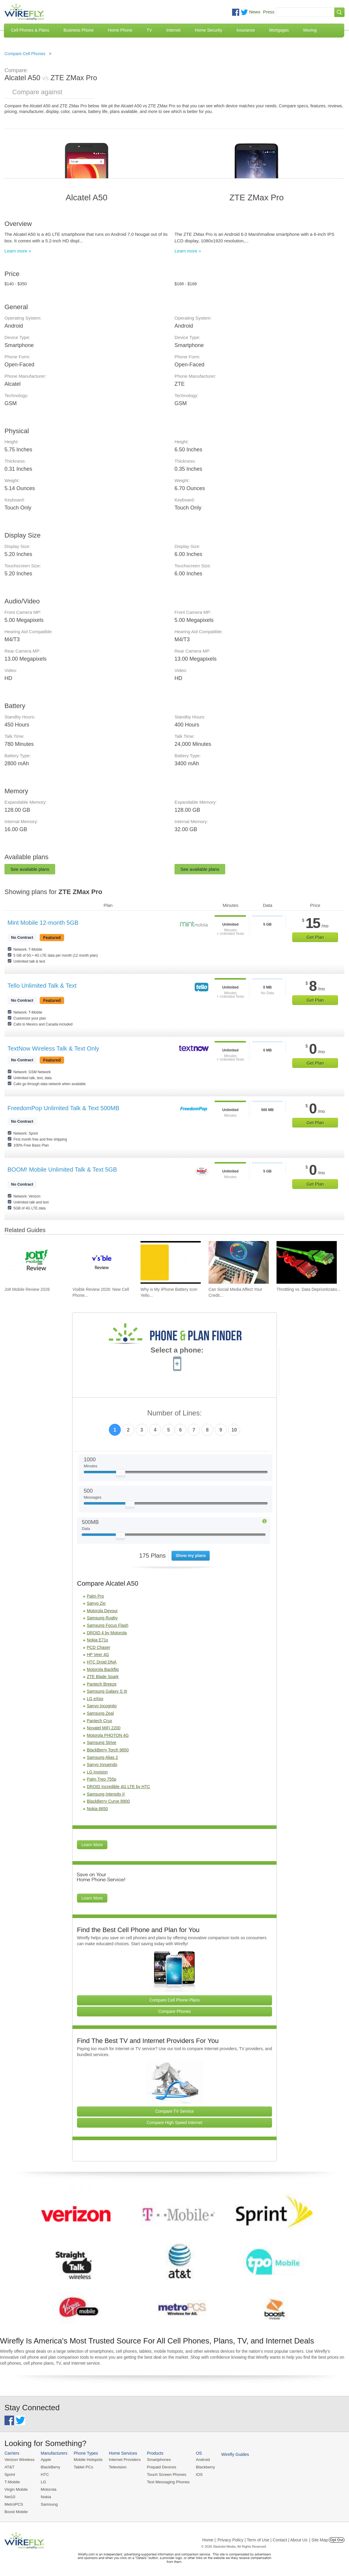 The height and width of the screenshot is (2576, 349). I want to click on Jolt Mobile Review 2026 [Go to Jolt Mobile Review 2026], so click(27, 1289).